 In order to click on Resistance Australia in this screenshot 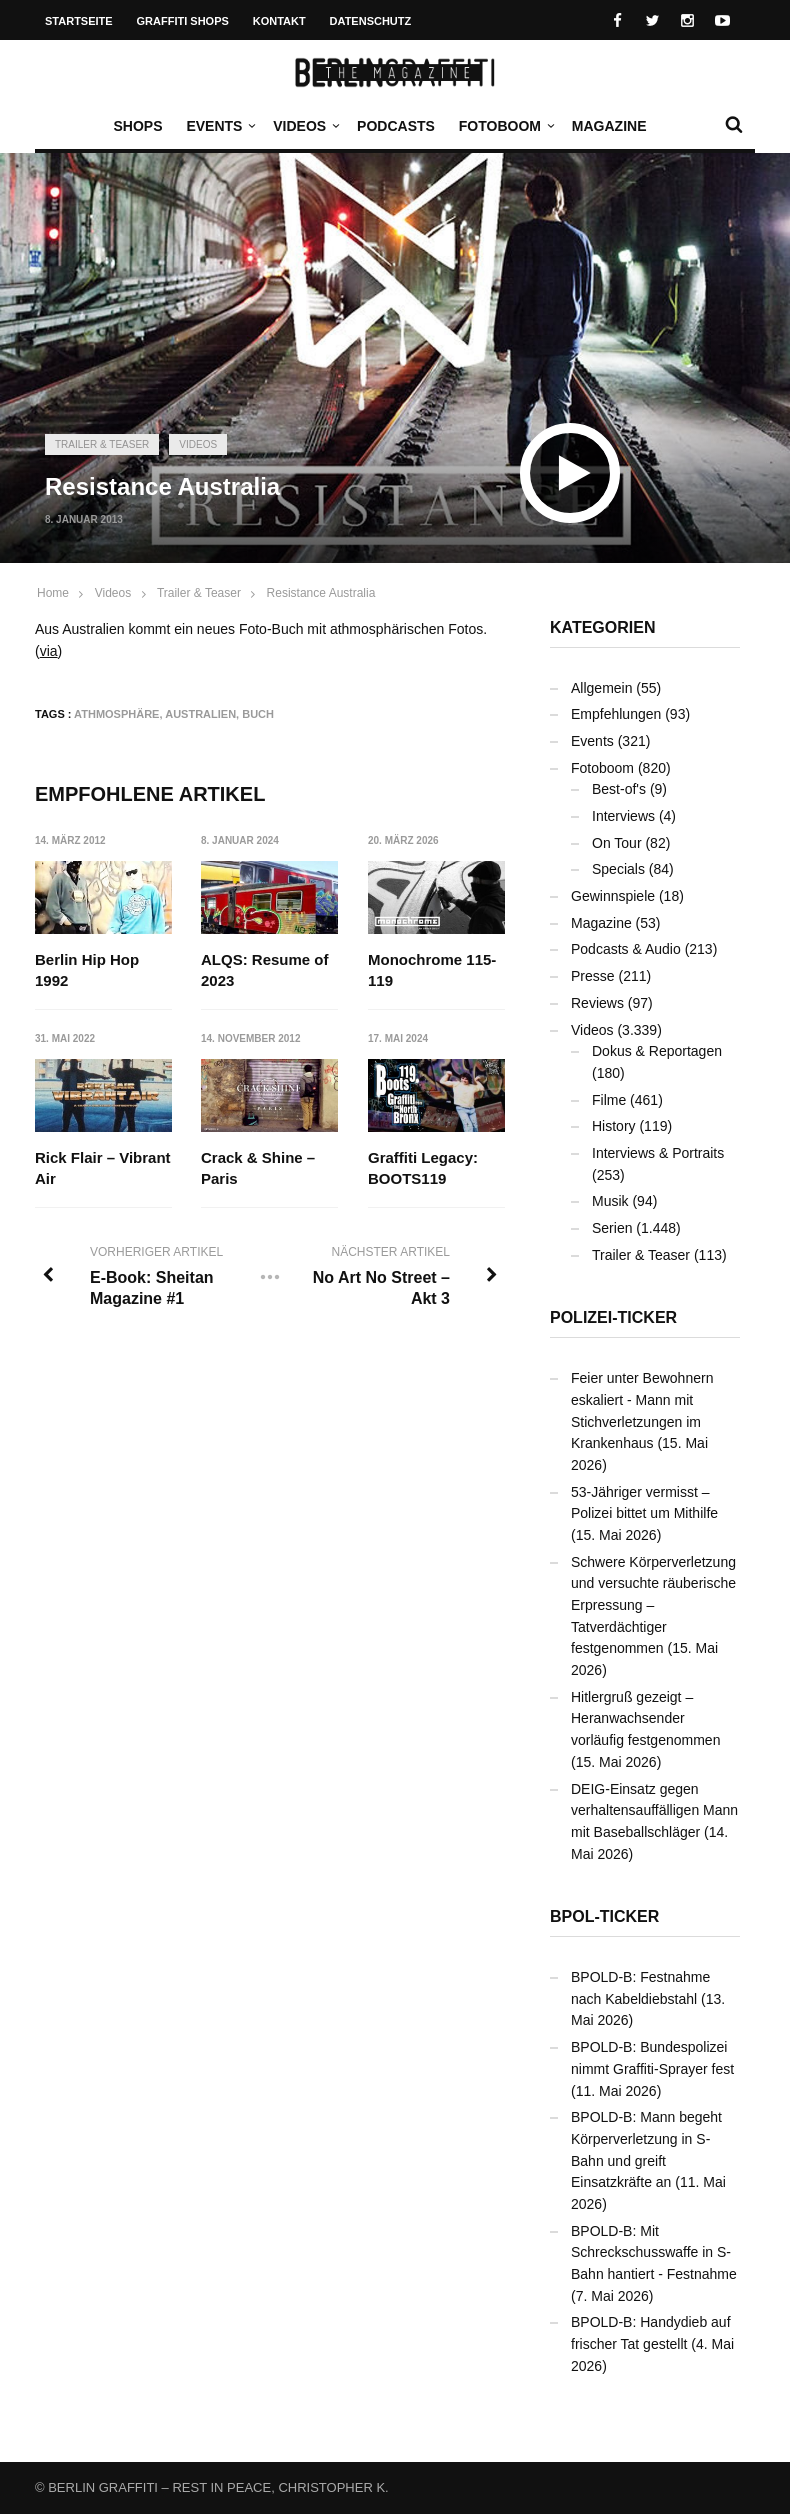, I will do `click(321, 593)`.